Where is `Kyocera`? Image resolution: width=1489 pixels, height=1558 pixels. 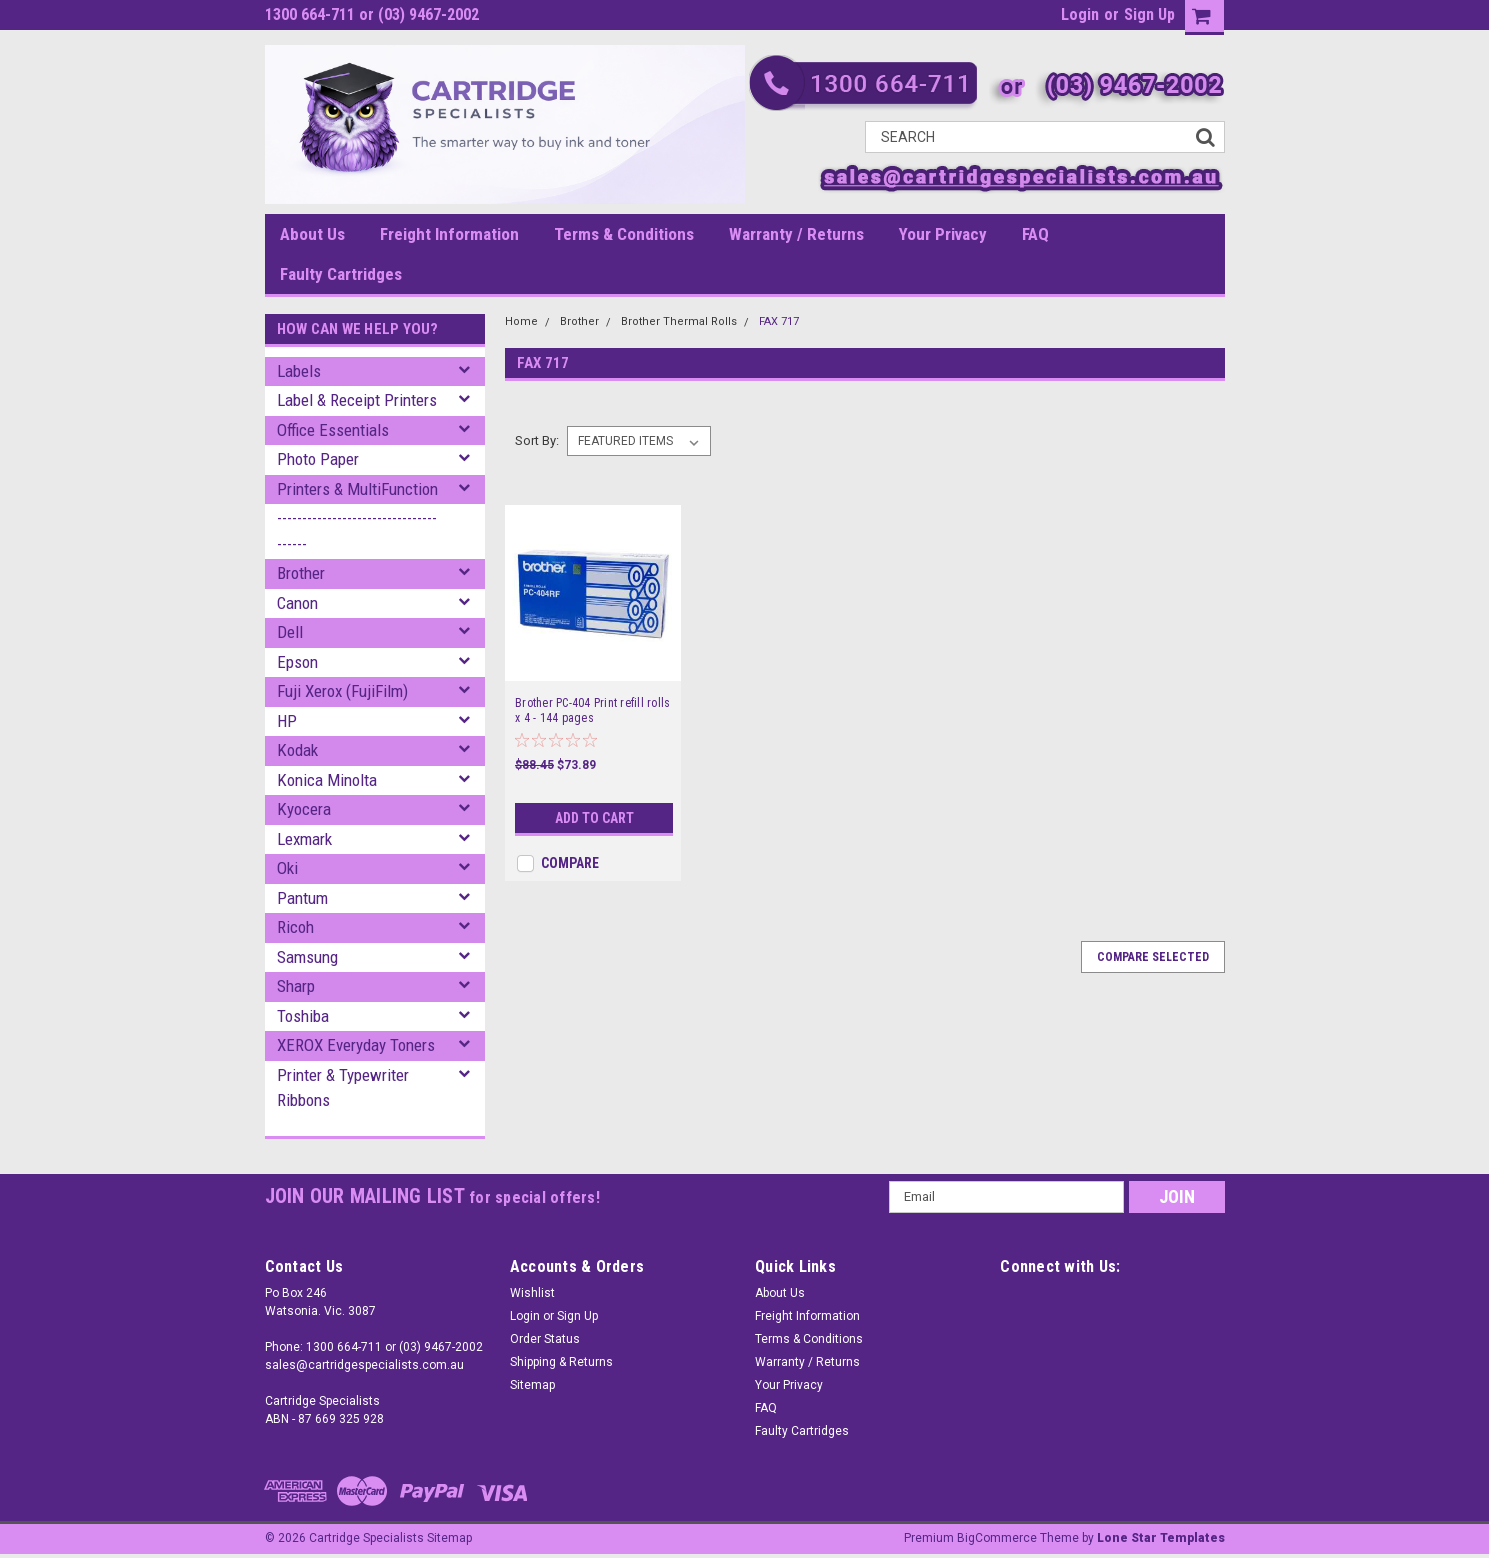 Kyocera is located at coordinates (304, 809).